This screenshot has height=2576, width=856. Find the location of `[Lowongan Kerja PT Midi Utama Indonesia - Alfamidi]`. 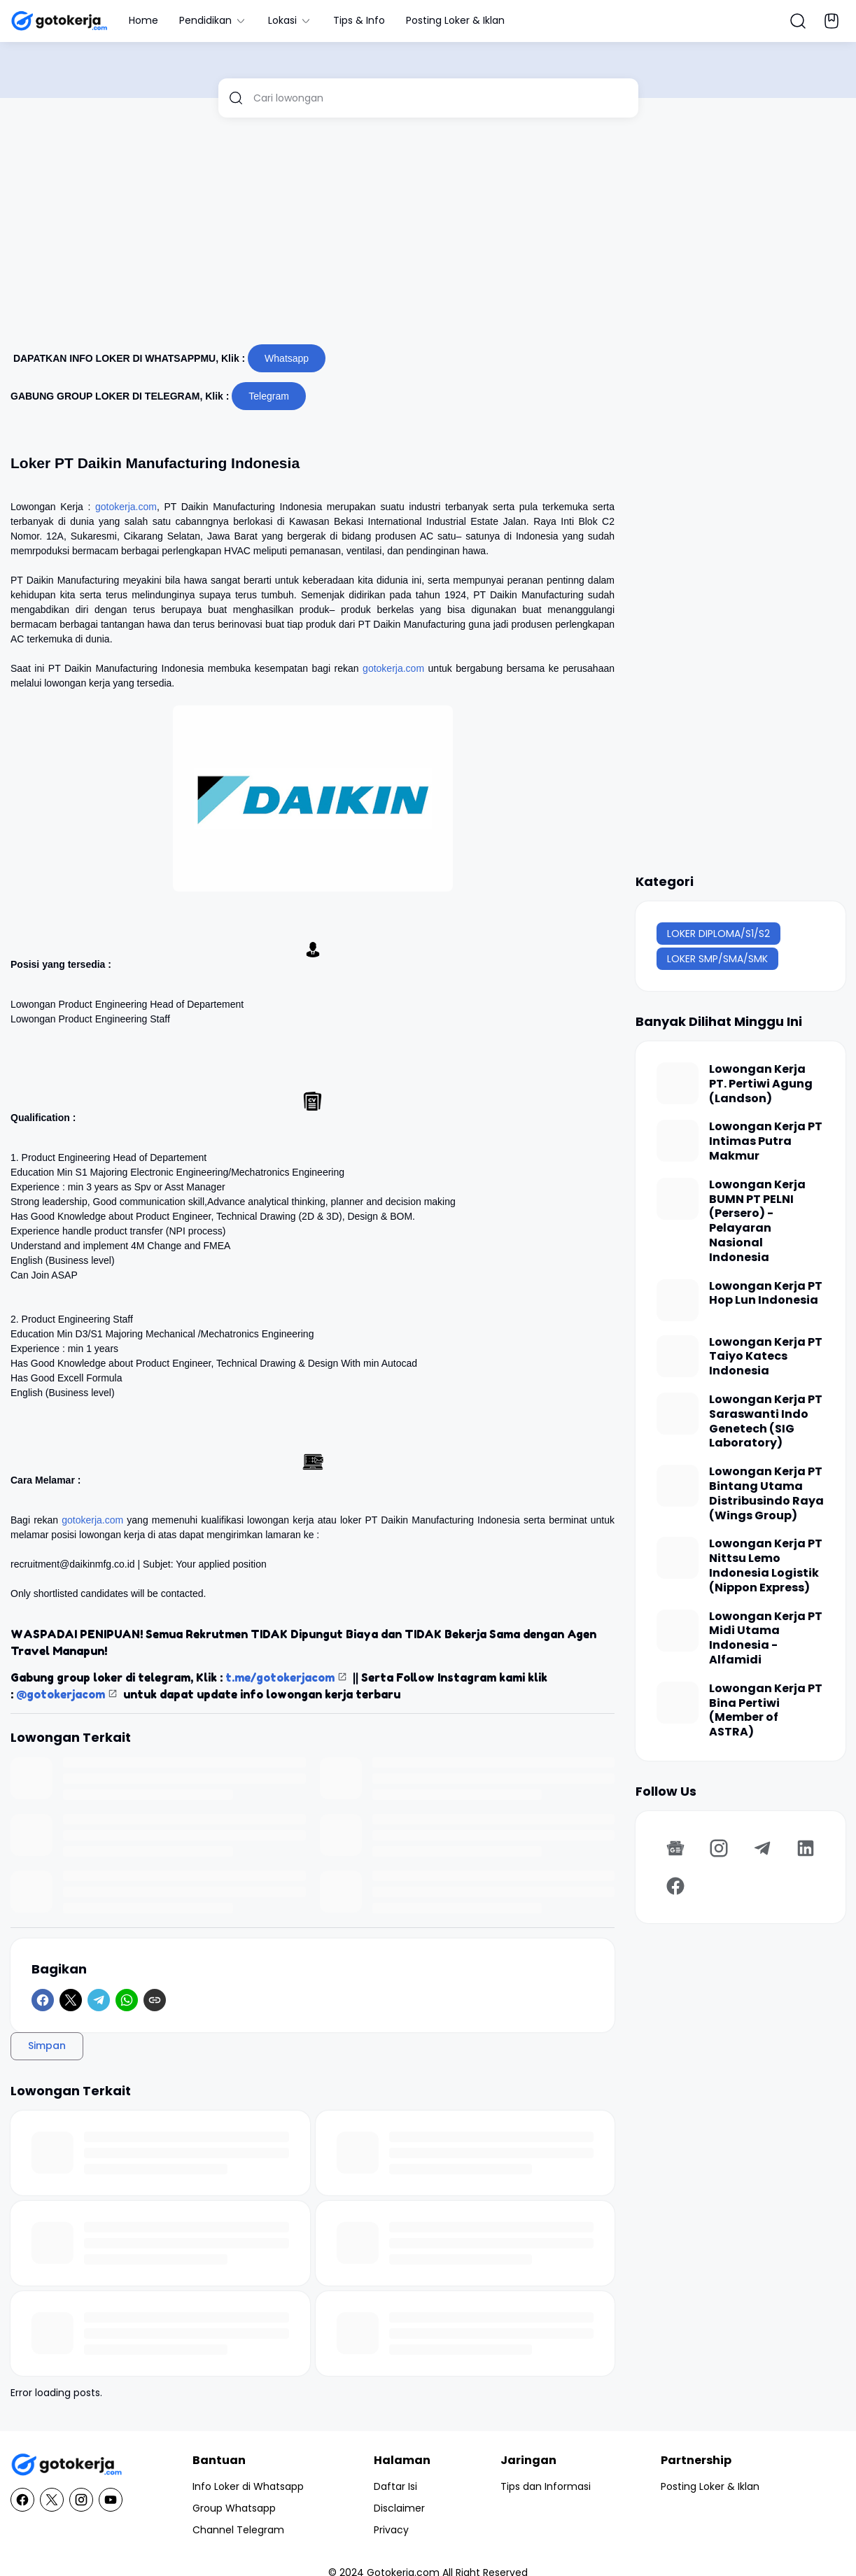

[Lowongan Kerja PT Midi Utama Indonesia - Alfamidi] is located at coordinates (678, 1631).